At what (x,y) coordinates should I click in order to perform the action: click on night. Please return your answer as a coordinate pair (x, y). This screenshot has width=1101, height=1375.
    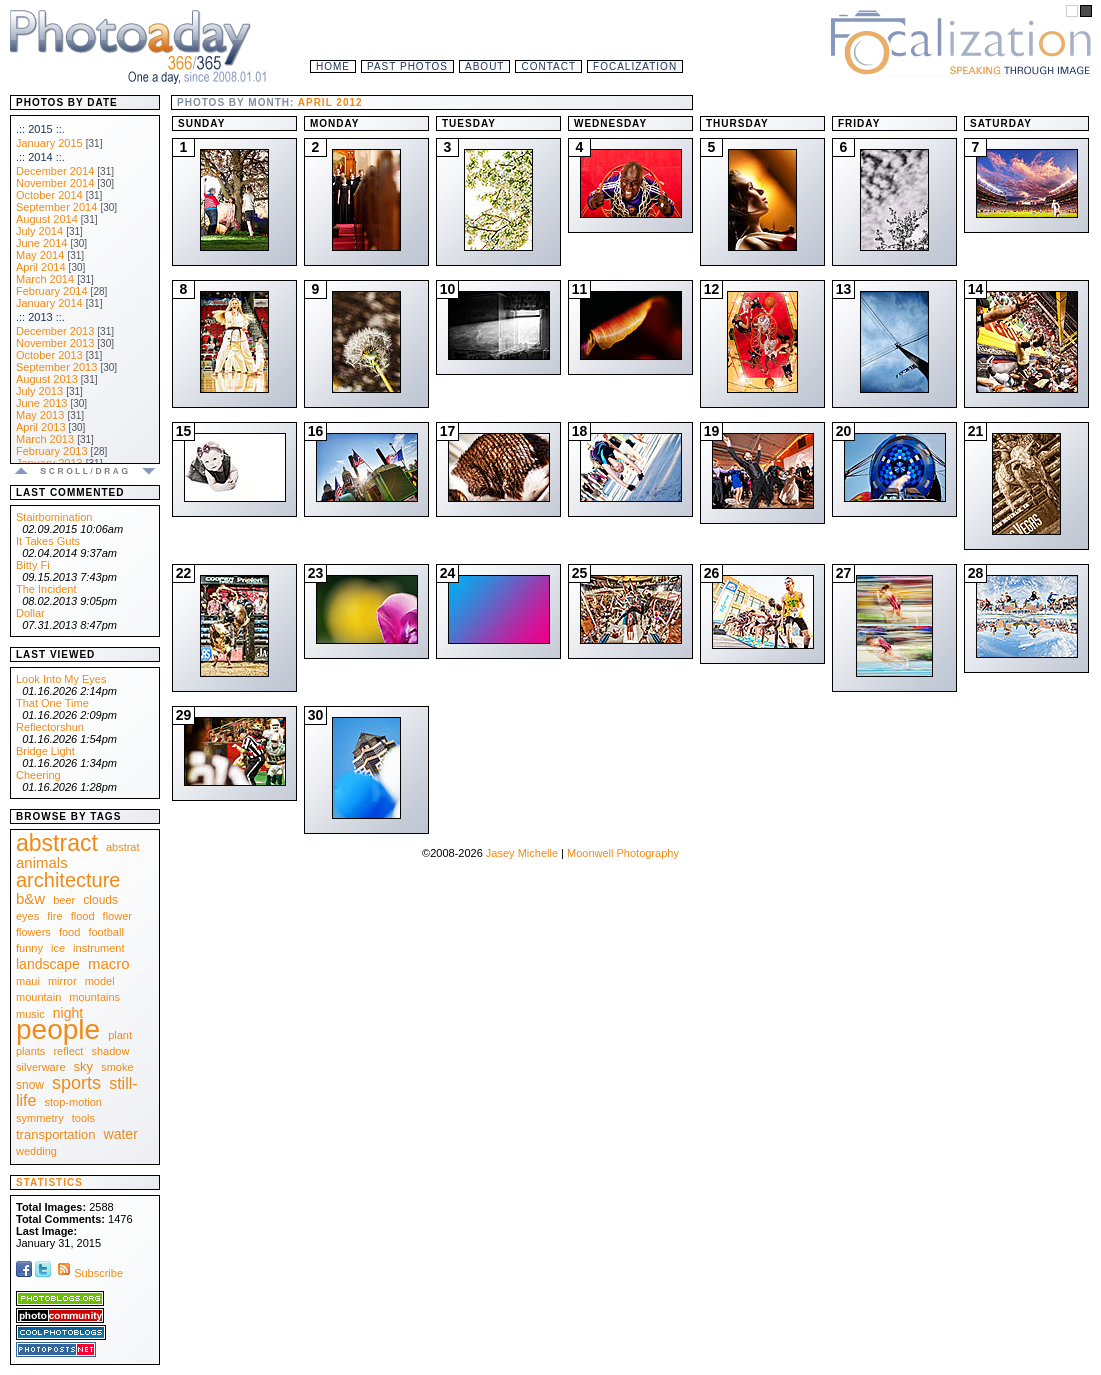
    Looking at the image, I should click on (68, 1013).